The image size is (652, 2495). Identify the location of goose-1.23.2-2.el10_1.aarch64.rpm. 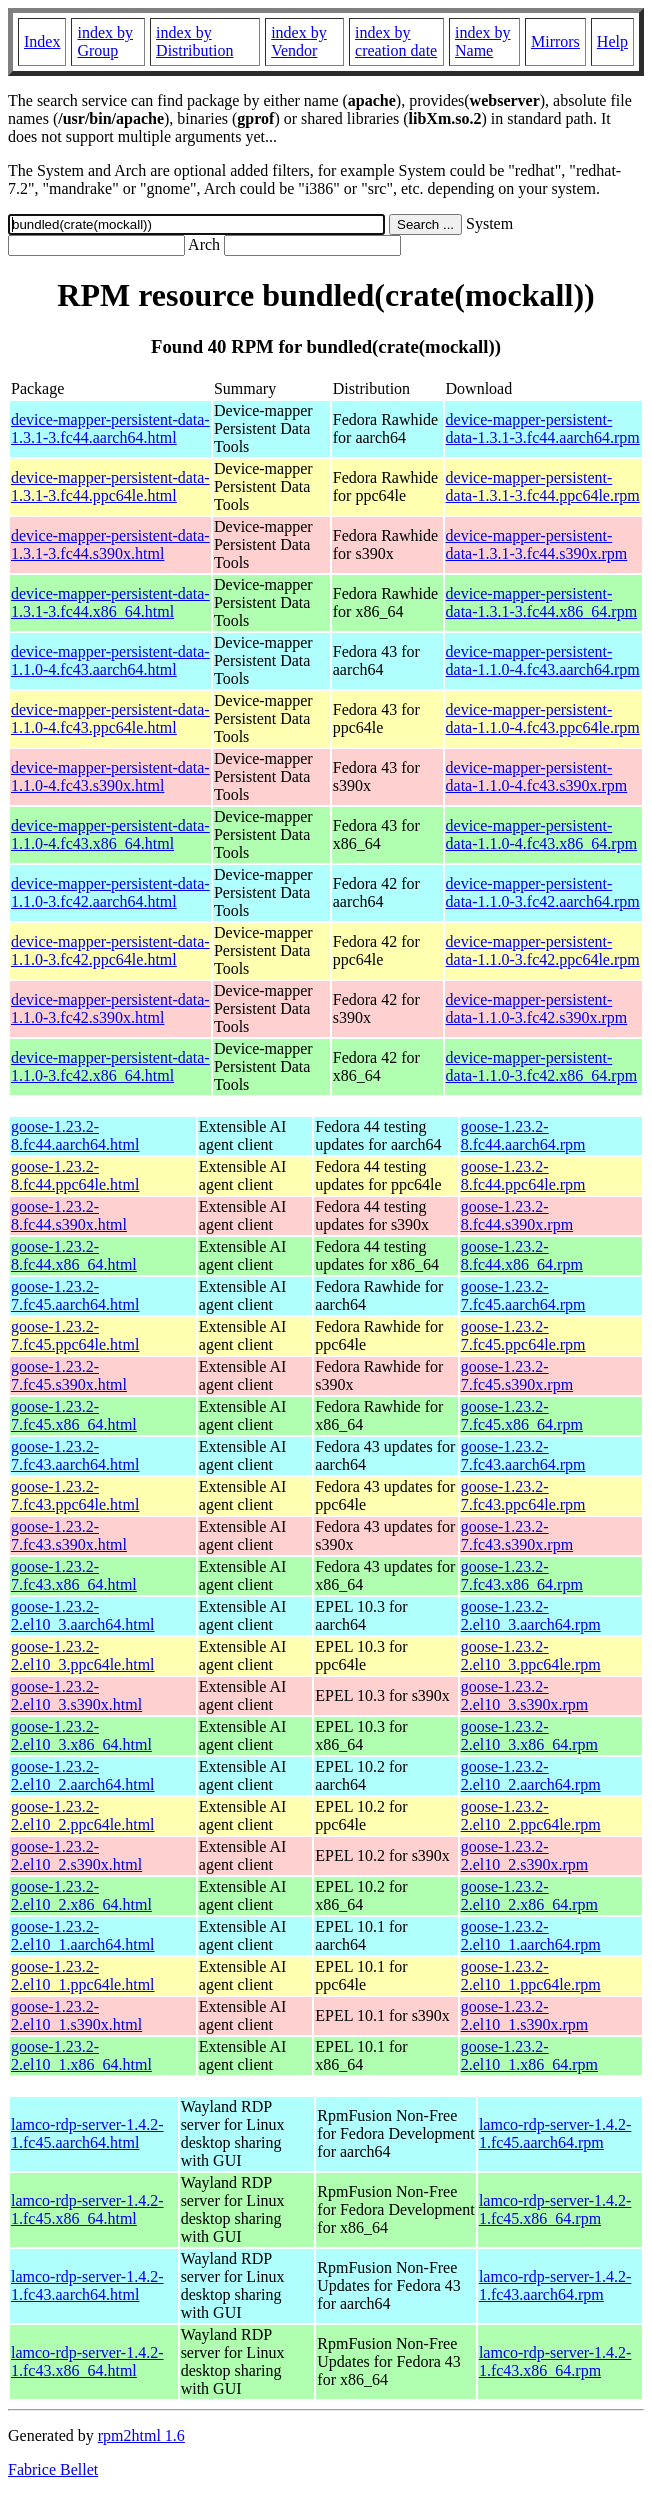
(531, 1935).